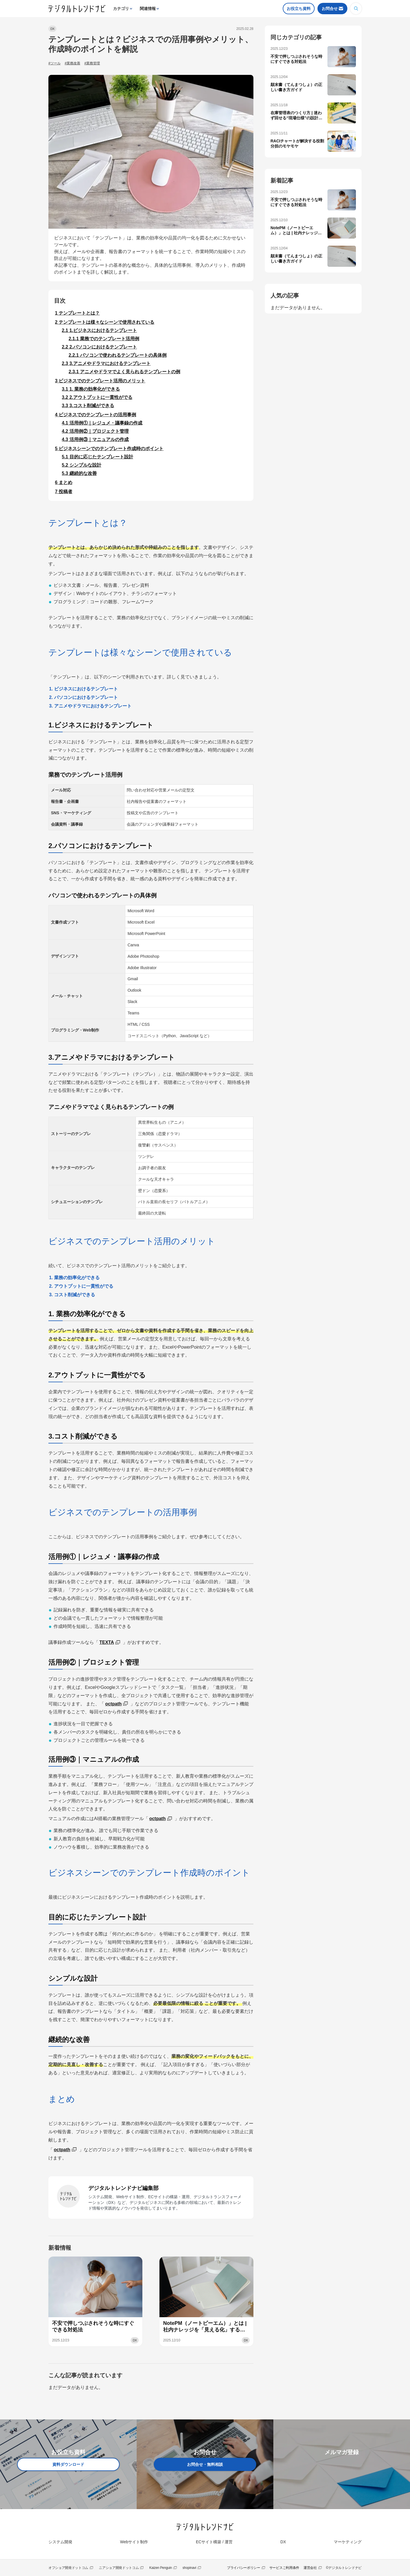 This screenshot has width=410, height=2576. What do you see at coordinates (299, 8) in the screenshot?
I see `お役立ち資料` at bounding box center [299, 8].